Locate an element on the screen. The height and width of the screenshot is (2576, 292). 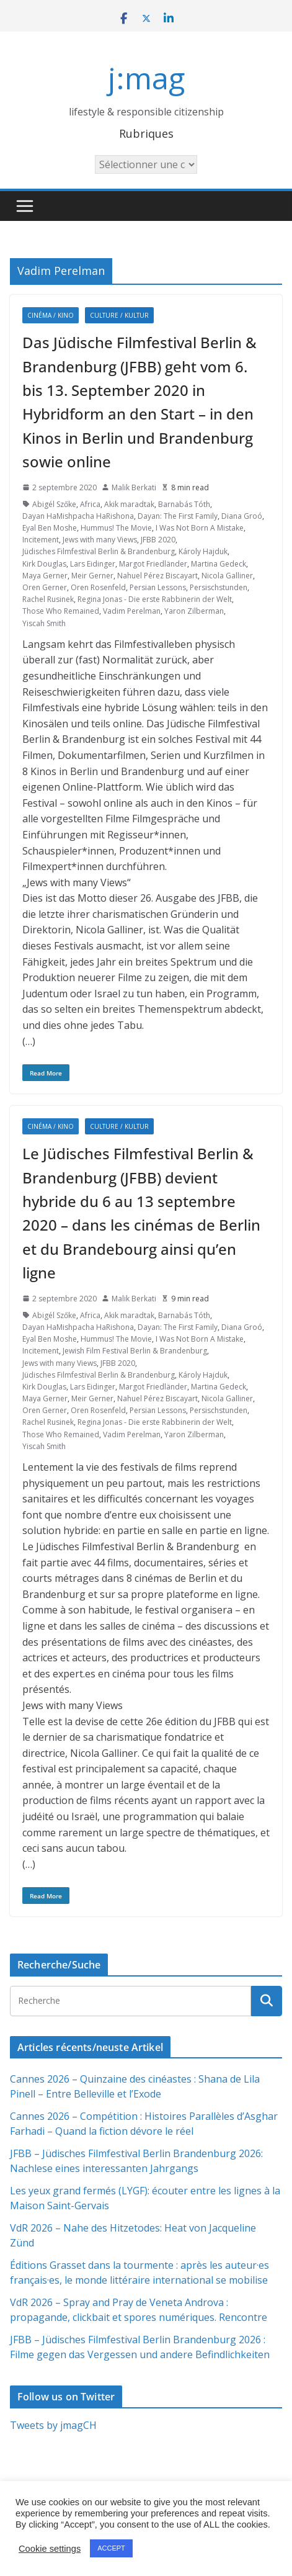
Cinéma / Kino is located at coordinates (50, 315).